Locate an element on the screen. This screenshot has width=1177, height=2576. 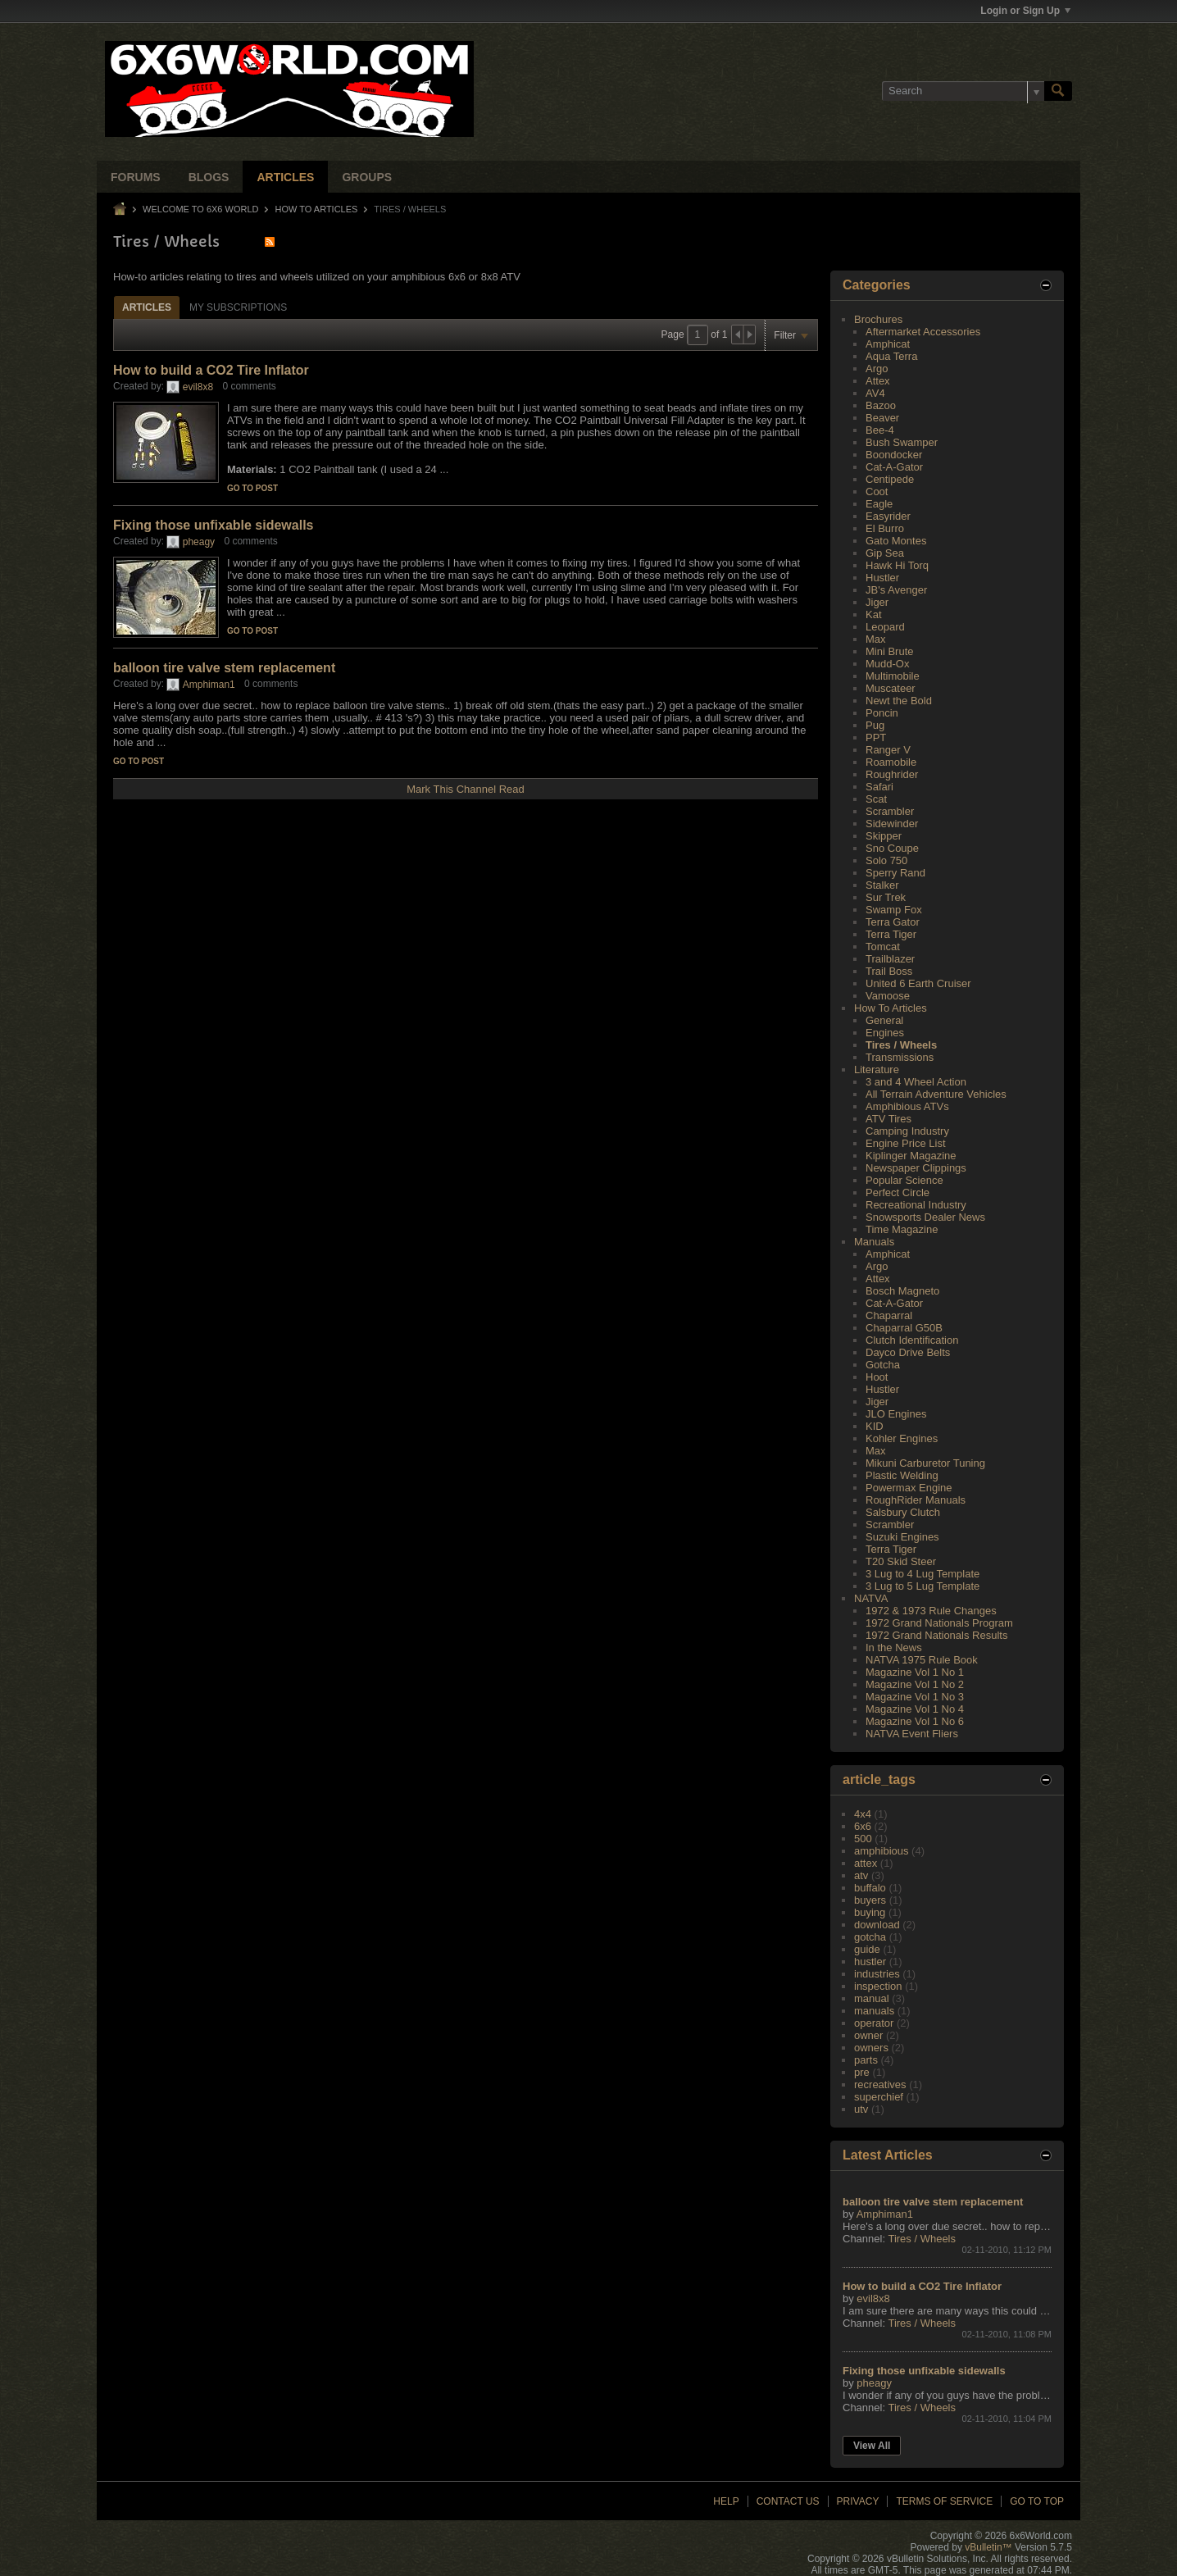
Coot is located at coordinates (877, 491).